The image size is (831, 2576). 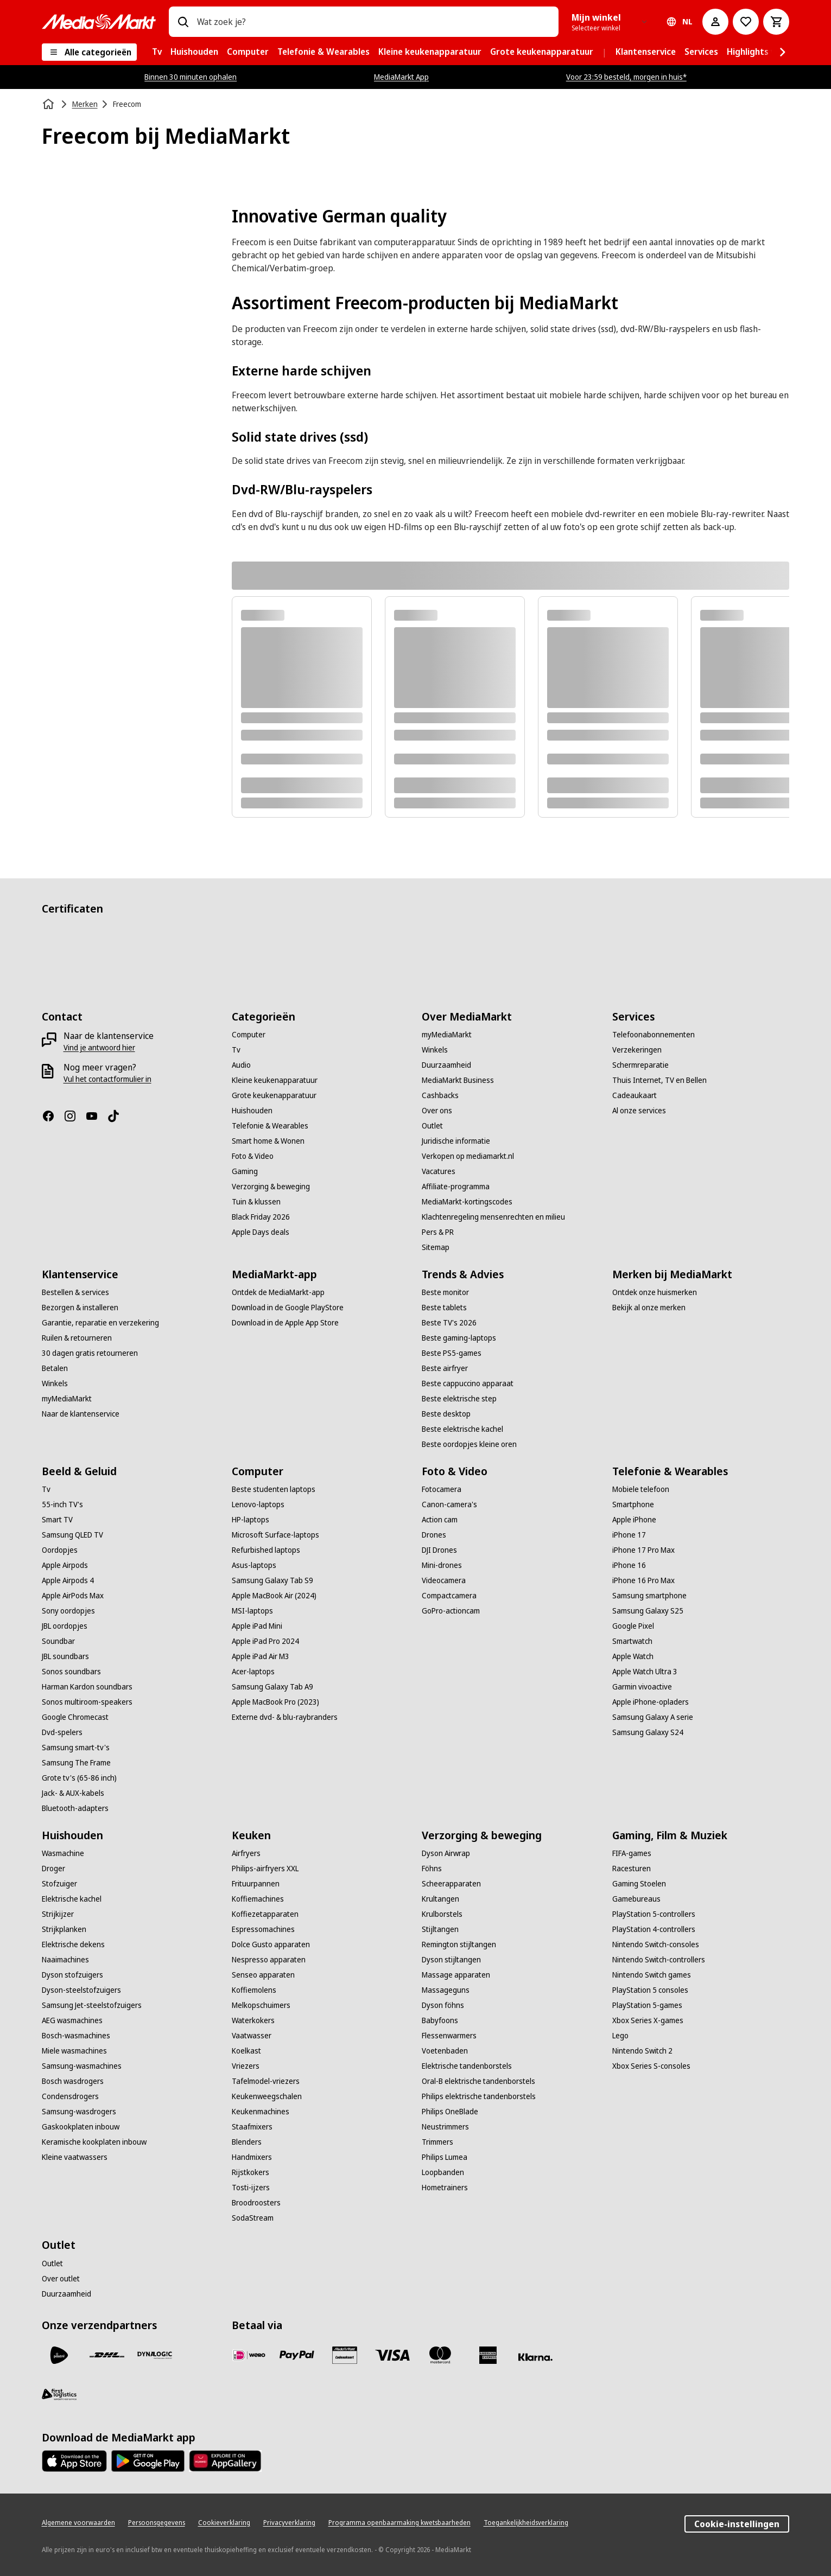 What do you see at coordinates (260, 1232) in the screenshot?
I see `[Apple Days deals]` at bounding box center [260, 1232].